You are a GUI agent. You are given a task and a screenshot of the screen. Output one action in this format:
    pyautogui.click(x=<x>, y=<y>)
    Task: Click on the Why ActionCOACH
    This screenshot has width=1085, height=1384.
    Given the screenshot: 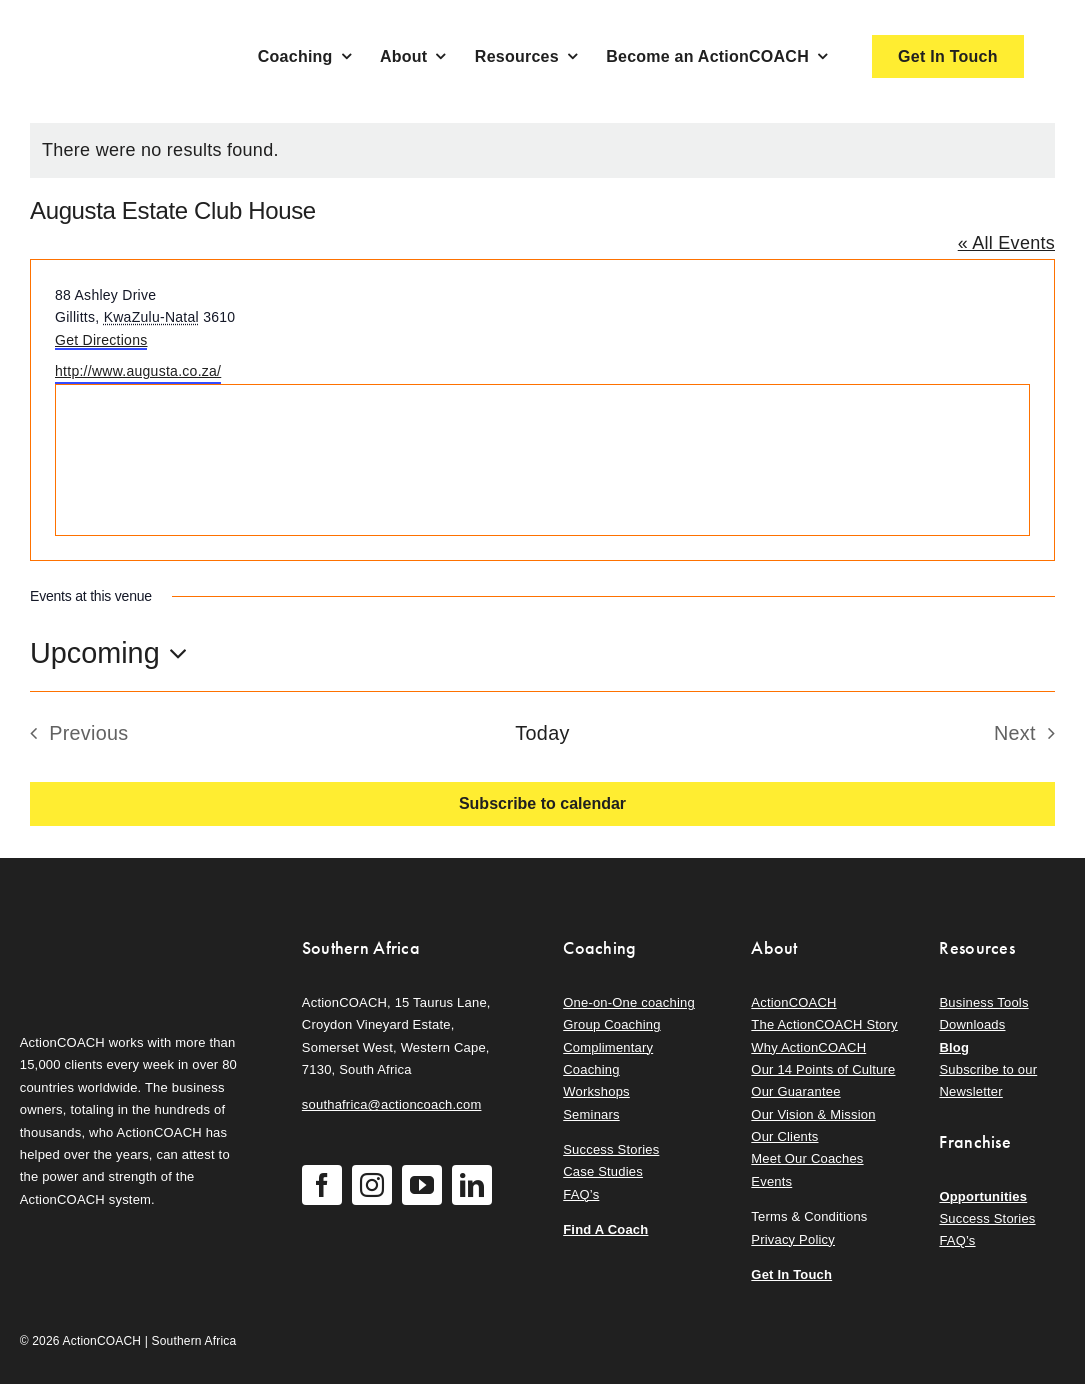 What is the action you would take?
    pyautogui.click(x=808, y=1047)
    